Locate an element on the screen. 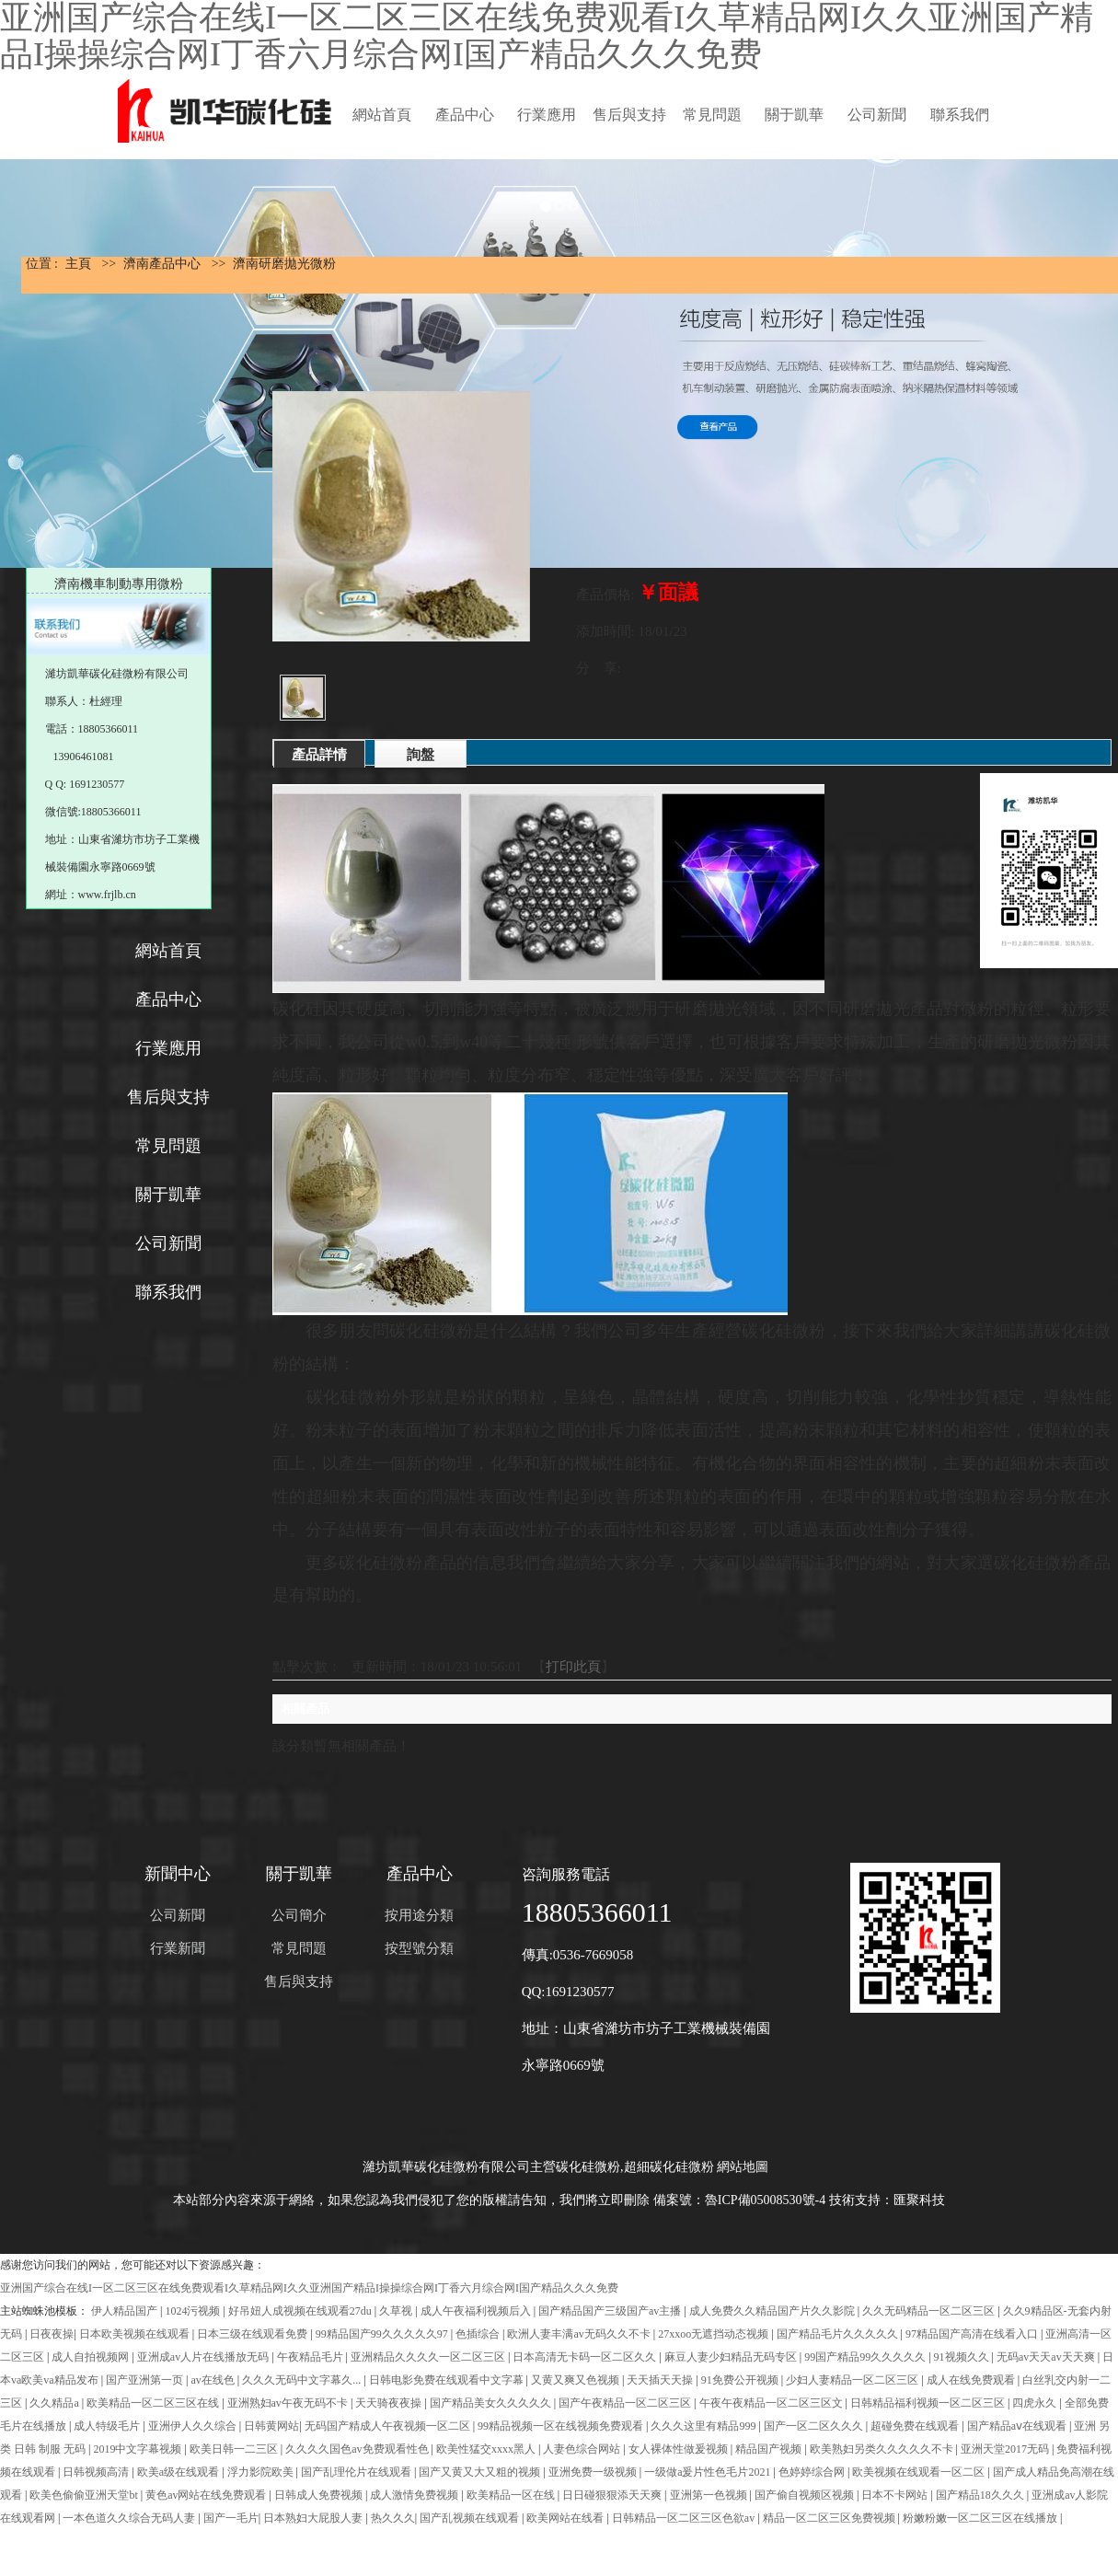  国产偷自视频区视频 is located at coordinates (806, 2495).